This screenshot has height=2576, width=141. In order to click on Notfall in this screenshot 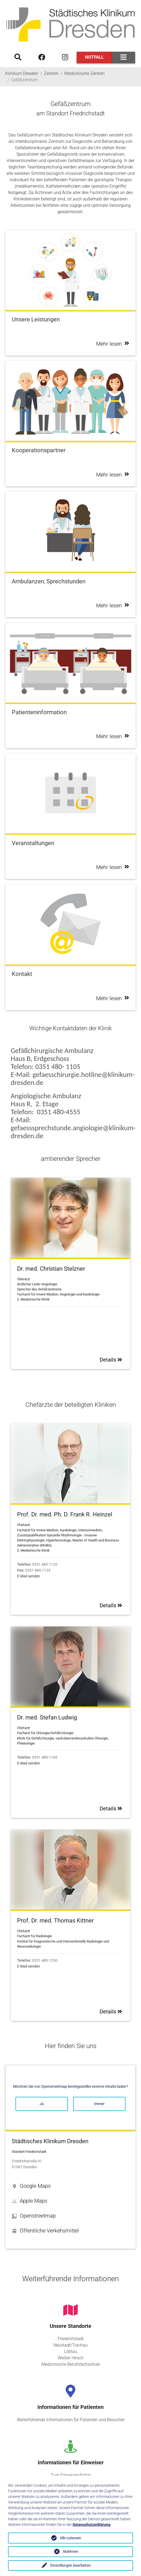, I will do `click(94, 57)`.